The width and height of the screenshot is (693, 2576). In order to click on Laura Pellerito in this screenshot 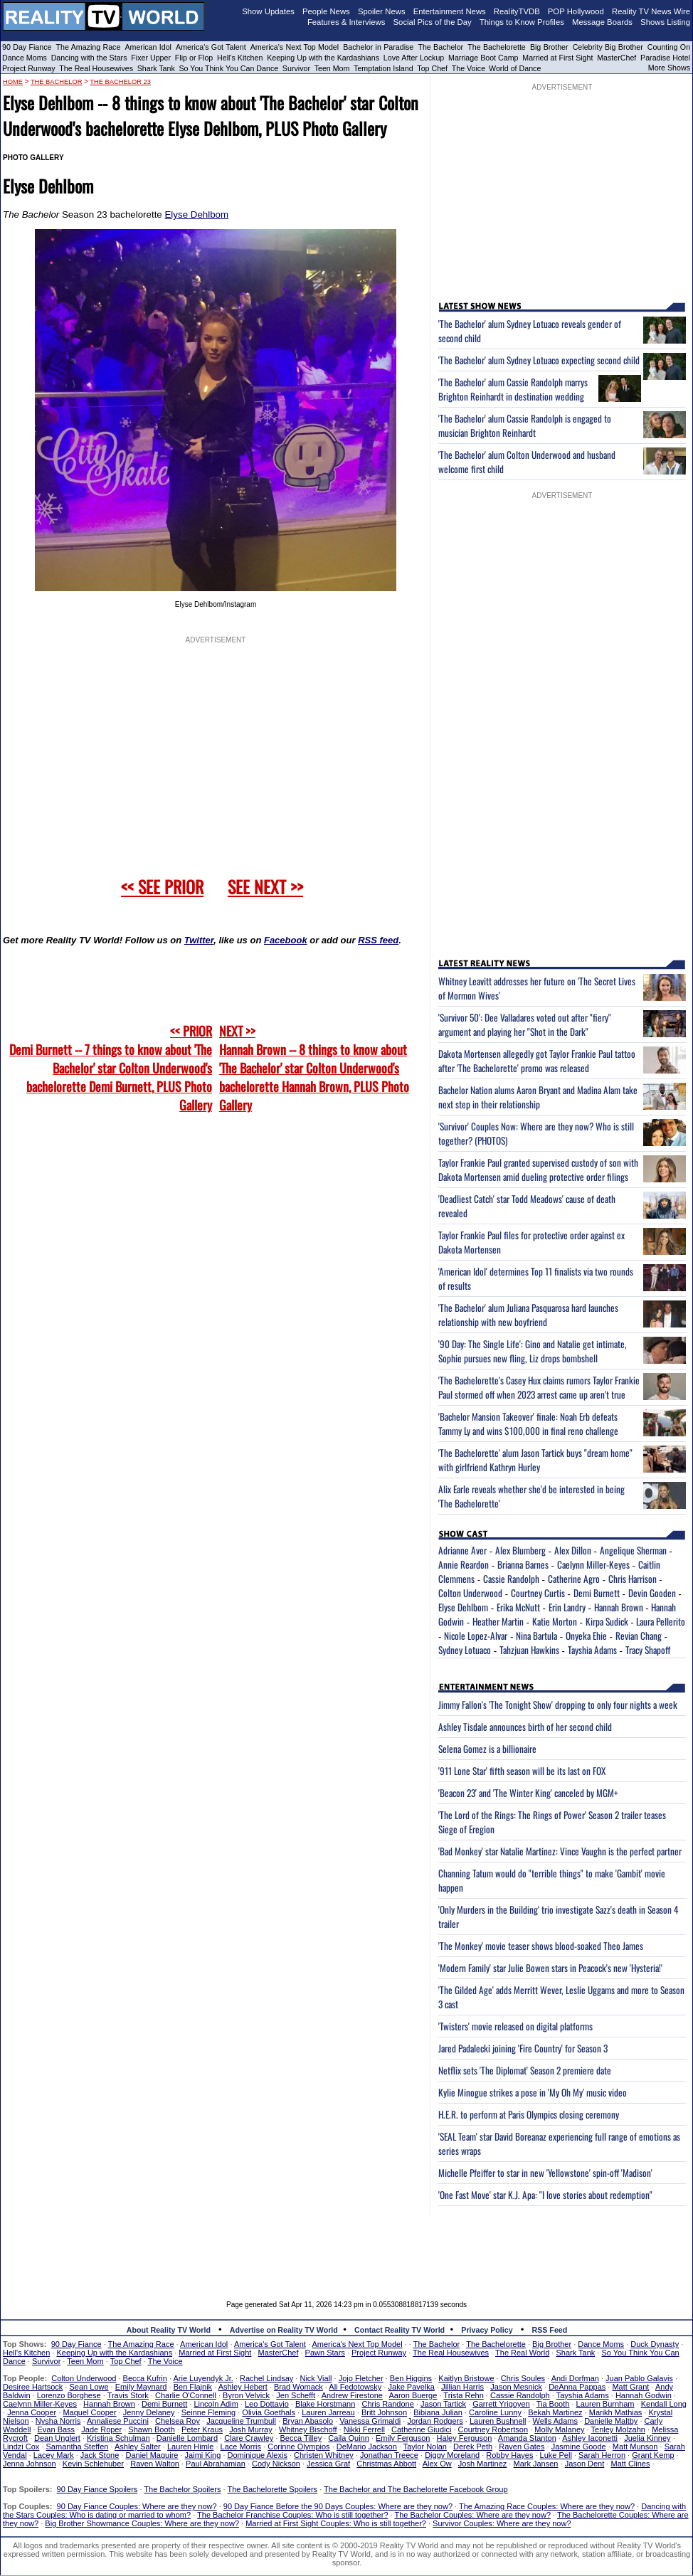, I will do `click(660, 1621)`.